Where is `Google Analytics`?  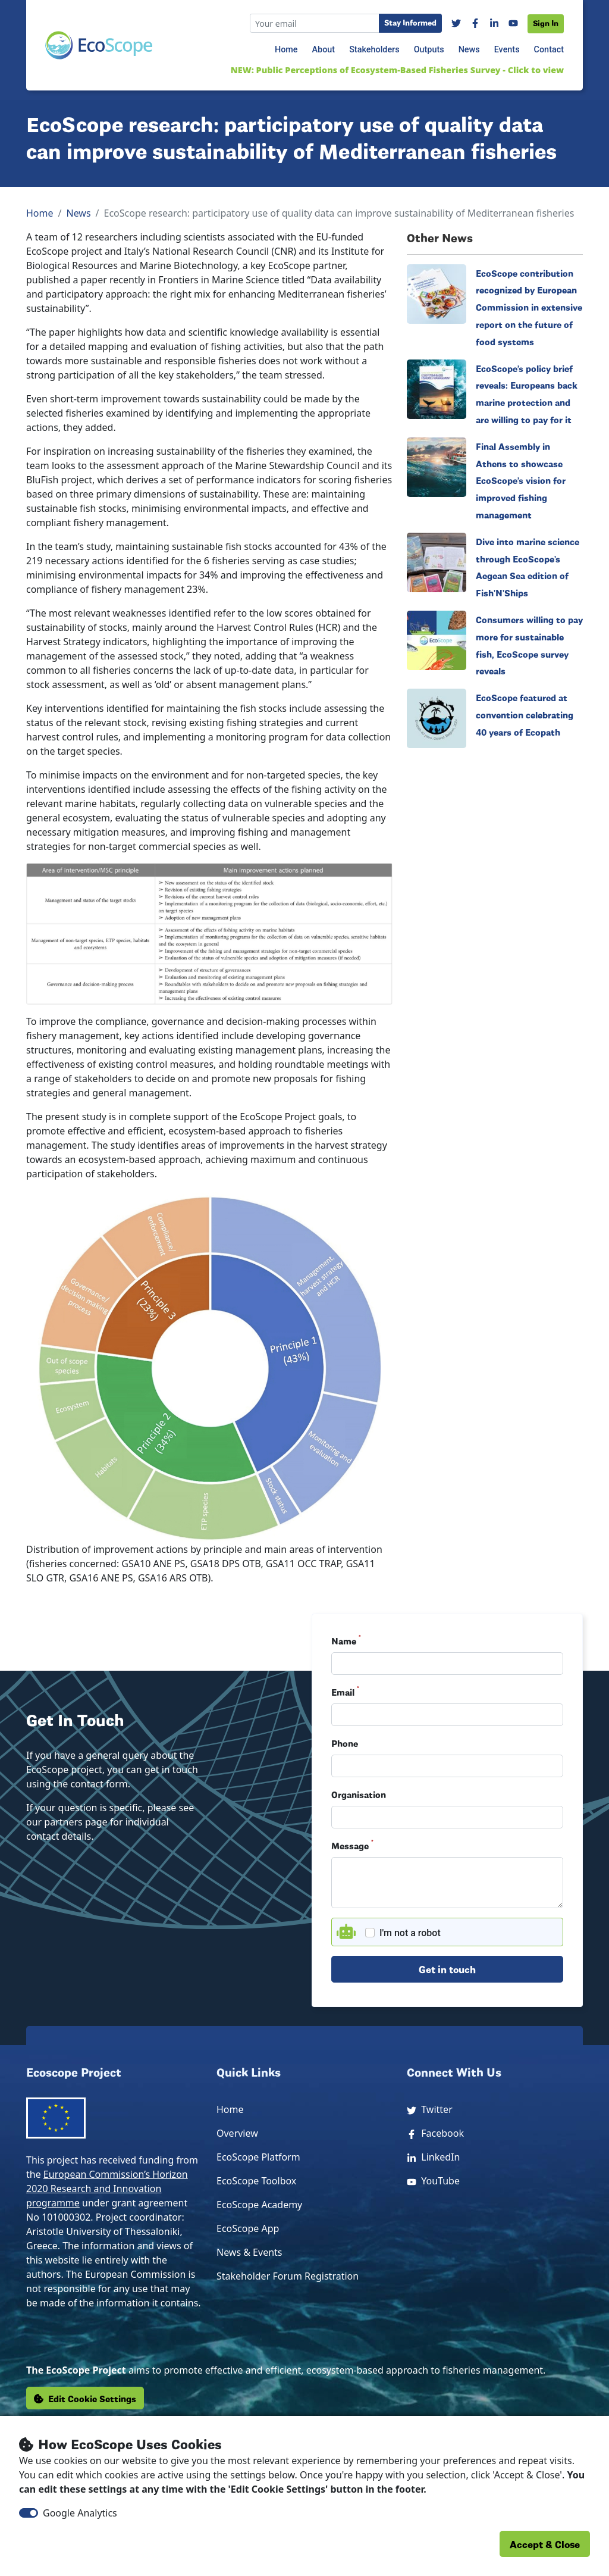
Google Analytics is located at coordinates (80, 2512).